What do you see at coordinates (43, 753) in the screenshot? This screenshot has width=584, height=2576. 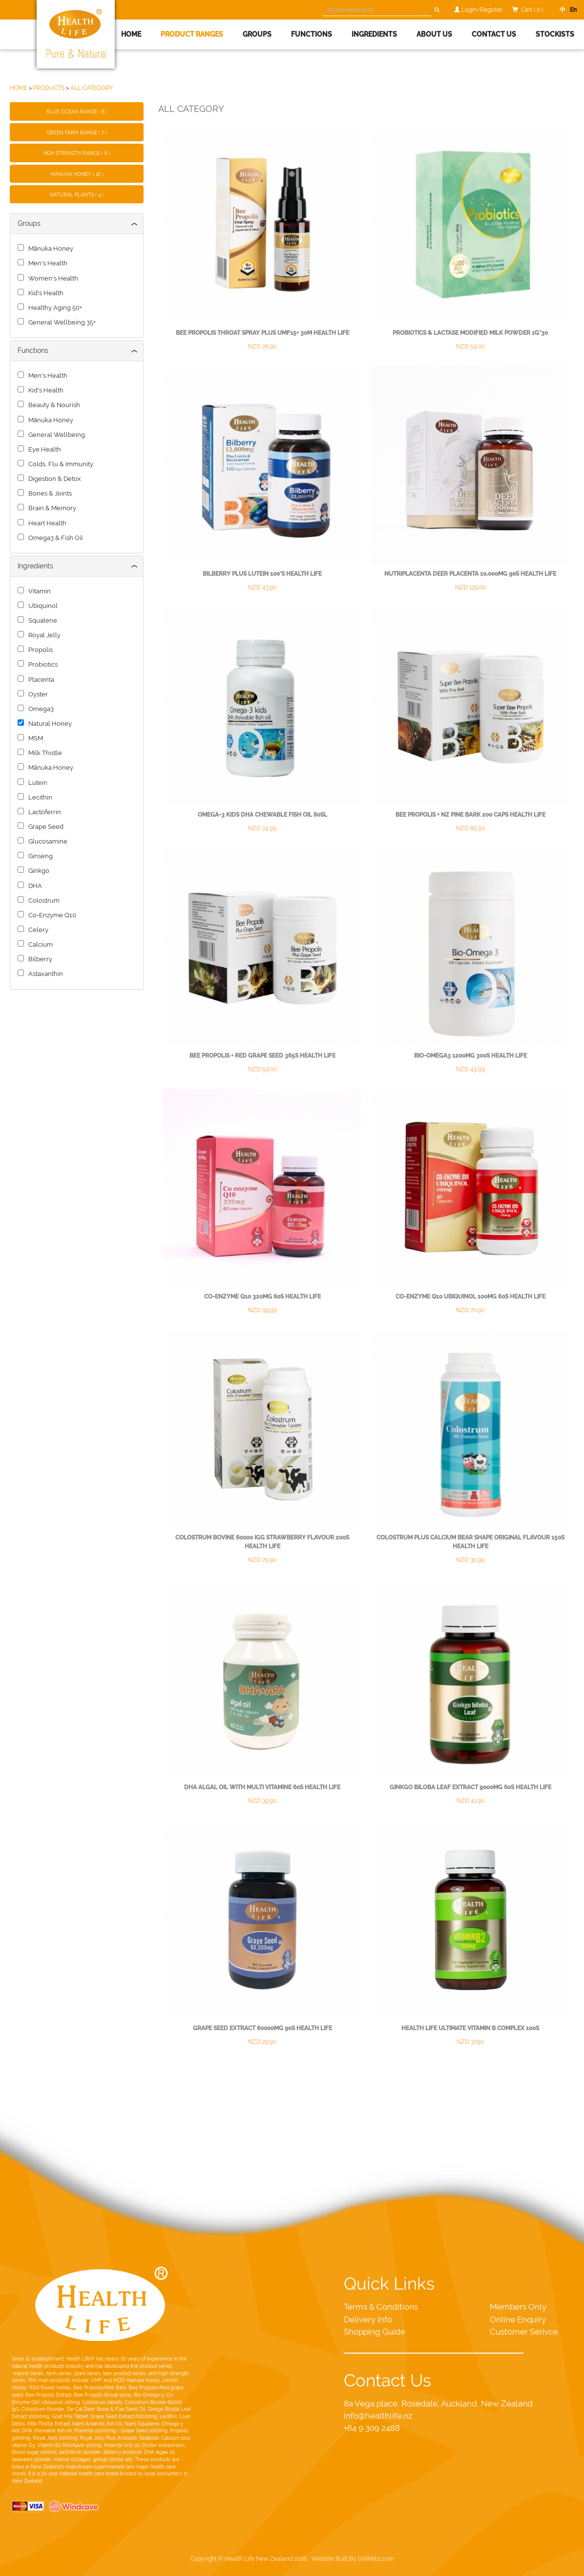 I see `Milk Thistle` at bounding box center [43, 753].